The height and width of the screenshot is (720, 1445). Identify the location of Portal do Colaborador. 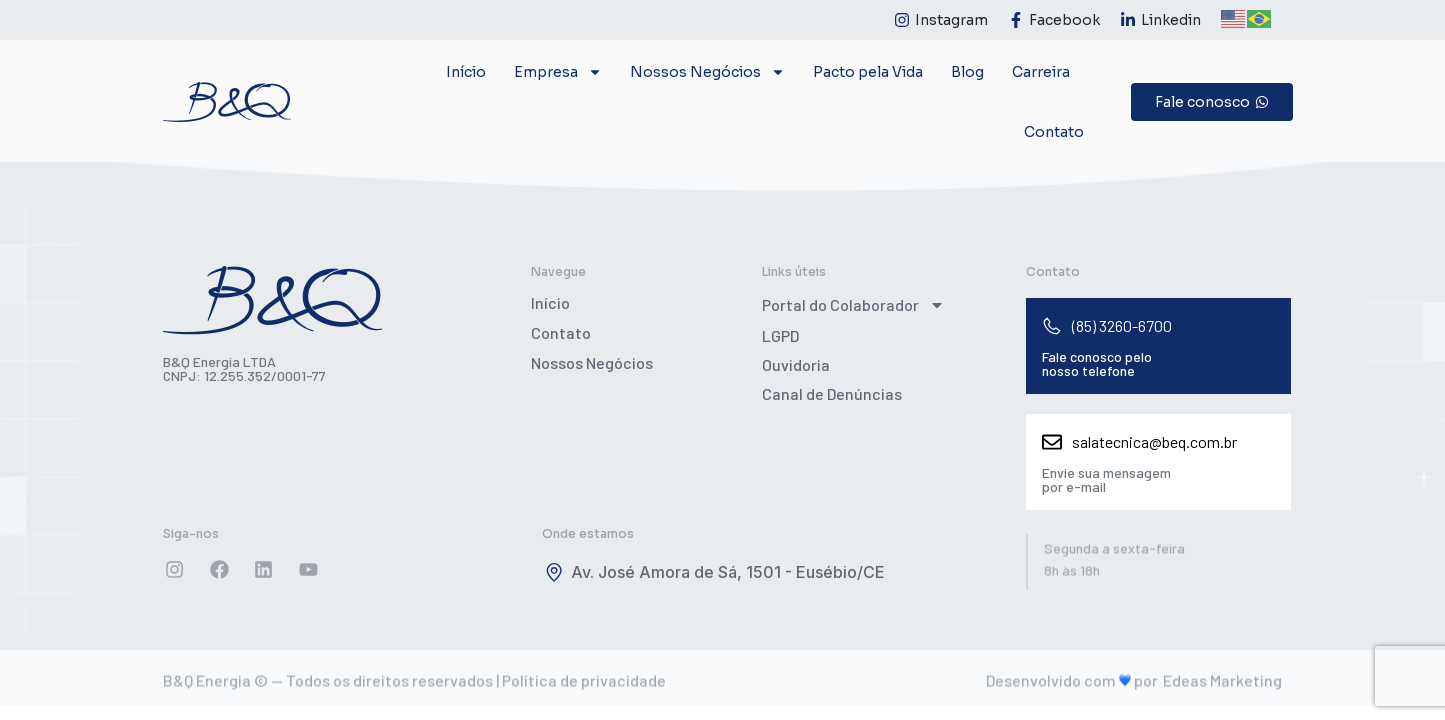
(853, 305).